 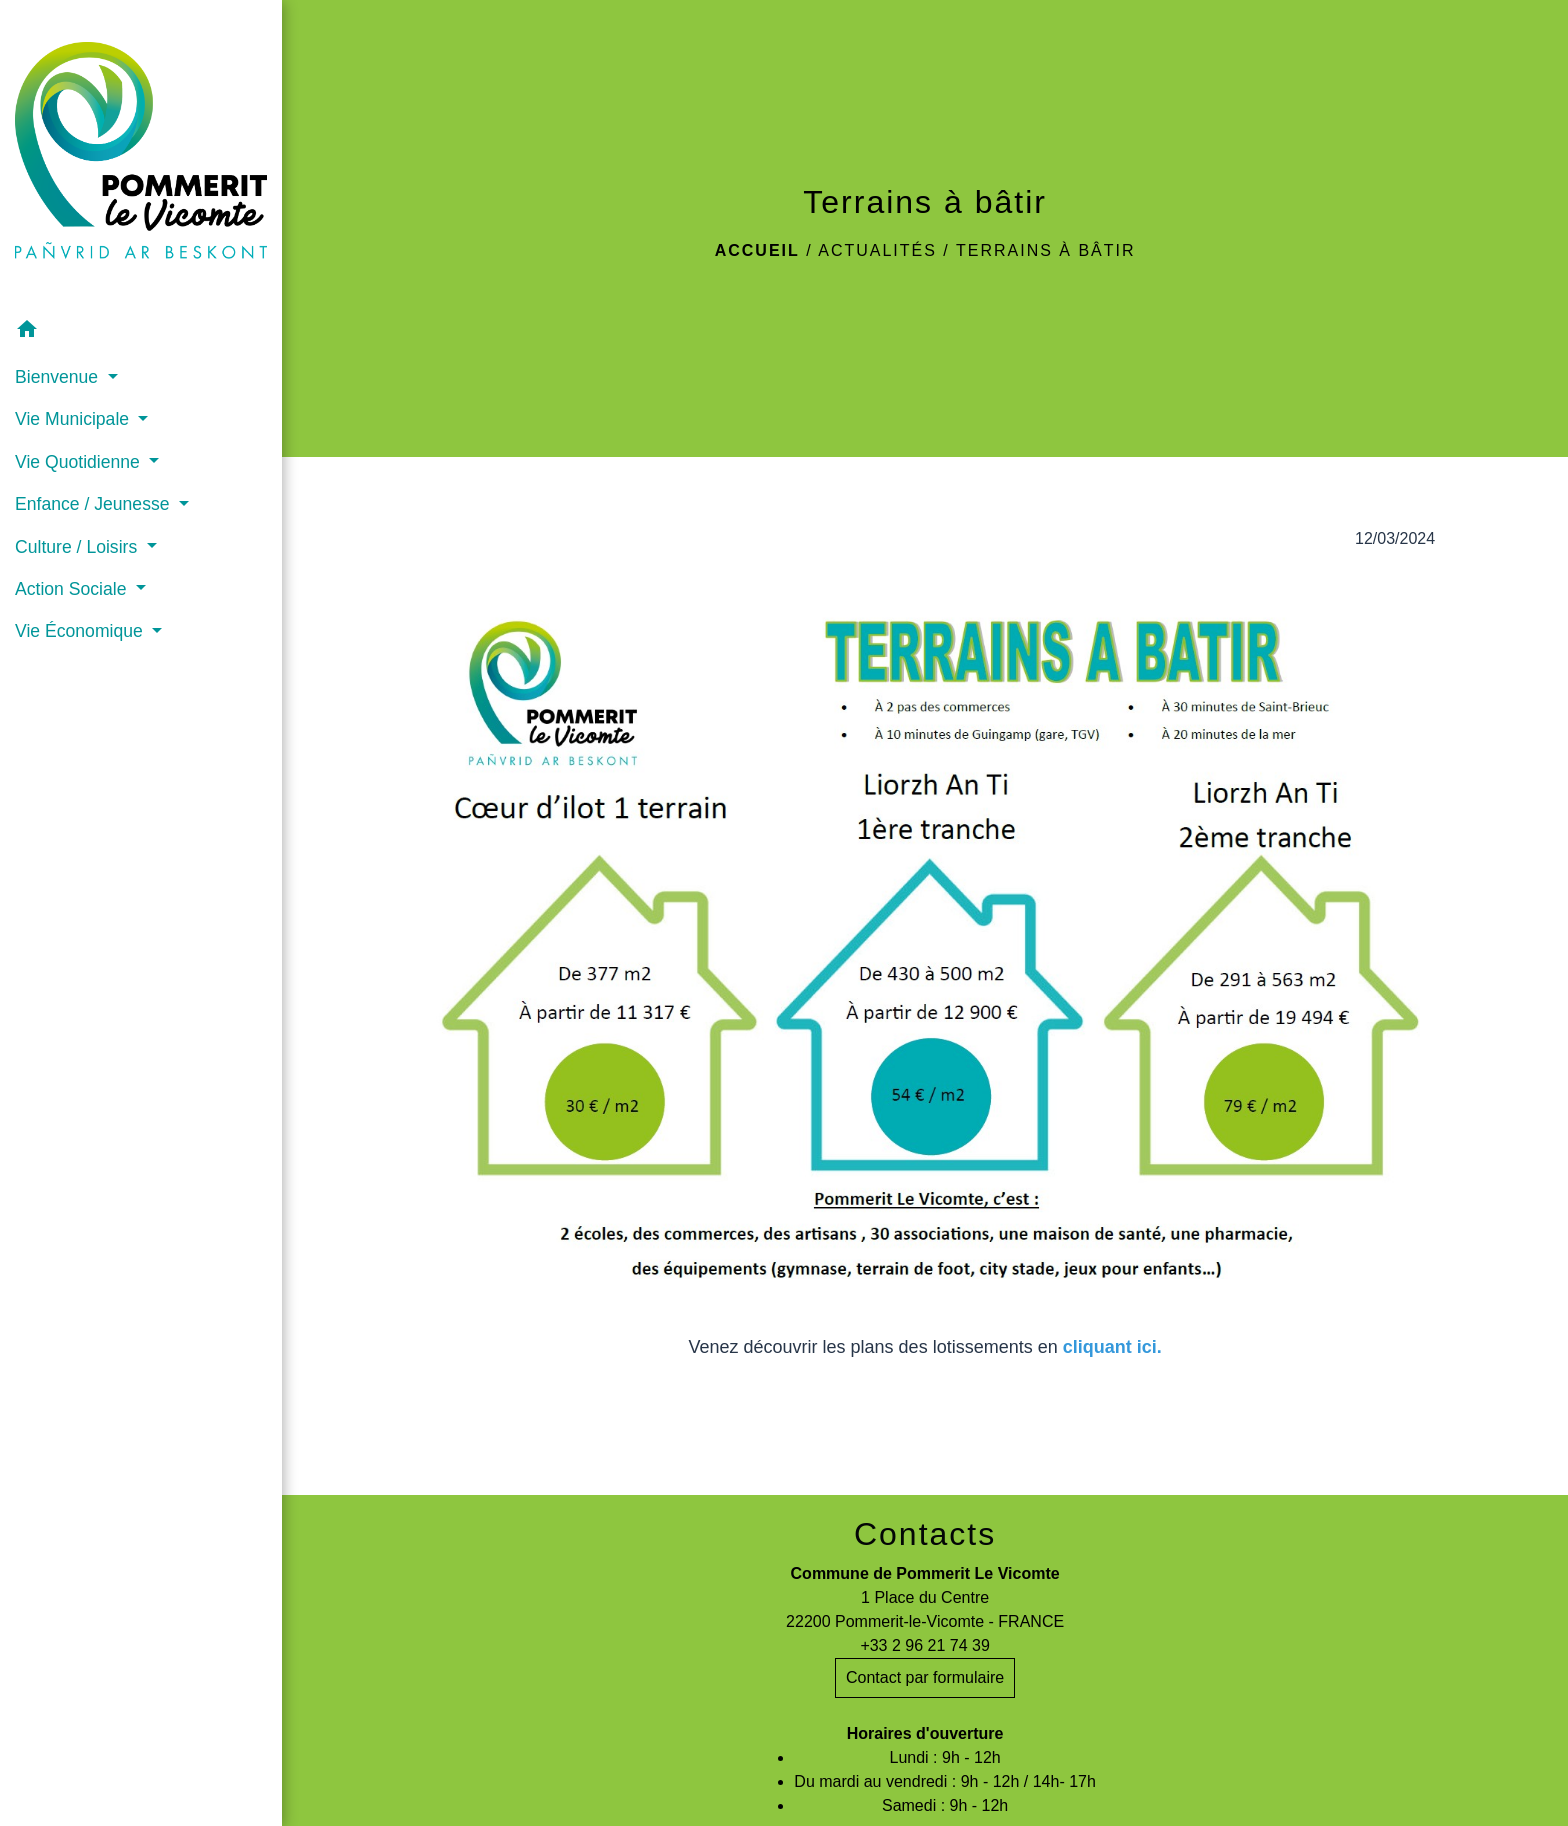 What do you see at coordinates (757, 250) in the screenshot?
I see `Accueil` at bounding box center [757, 250].